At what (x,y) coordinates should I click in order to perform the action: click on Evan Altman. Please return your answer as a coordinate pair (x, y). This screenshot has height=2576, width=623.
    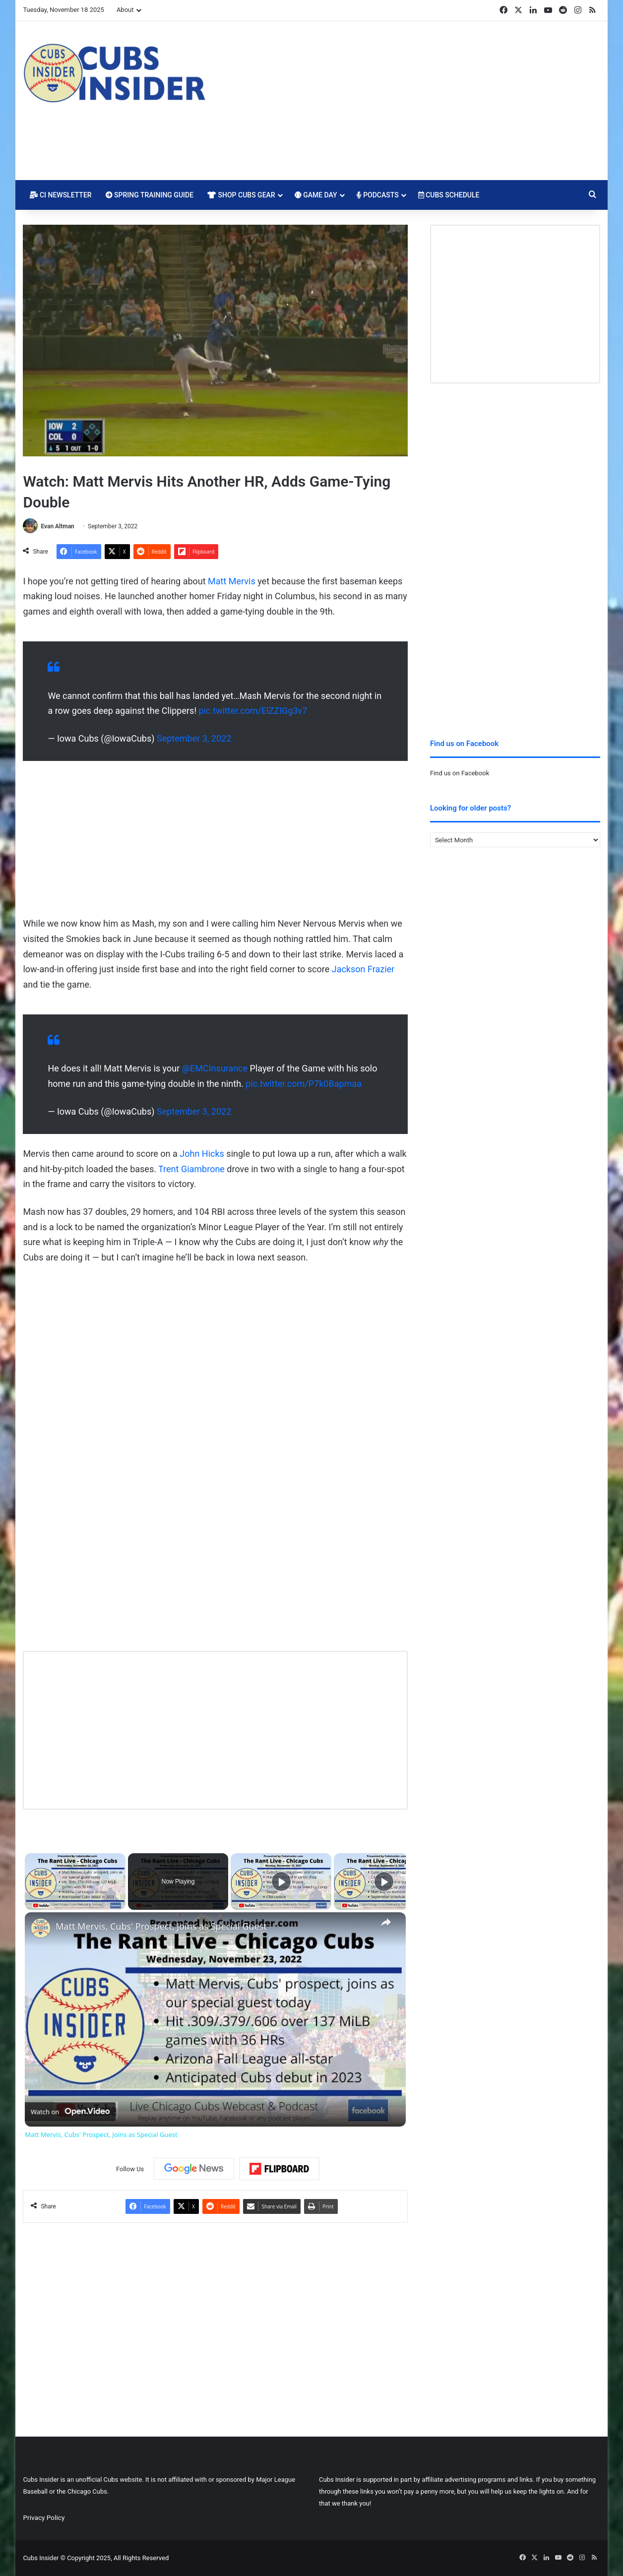
    Looking at the image, I should click on (57, 526).